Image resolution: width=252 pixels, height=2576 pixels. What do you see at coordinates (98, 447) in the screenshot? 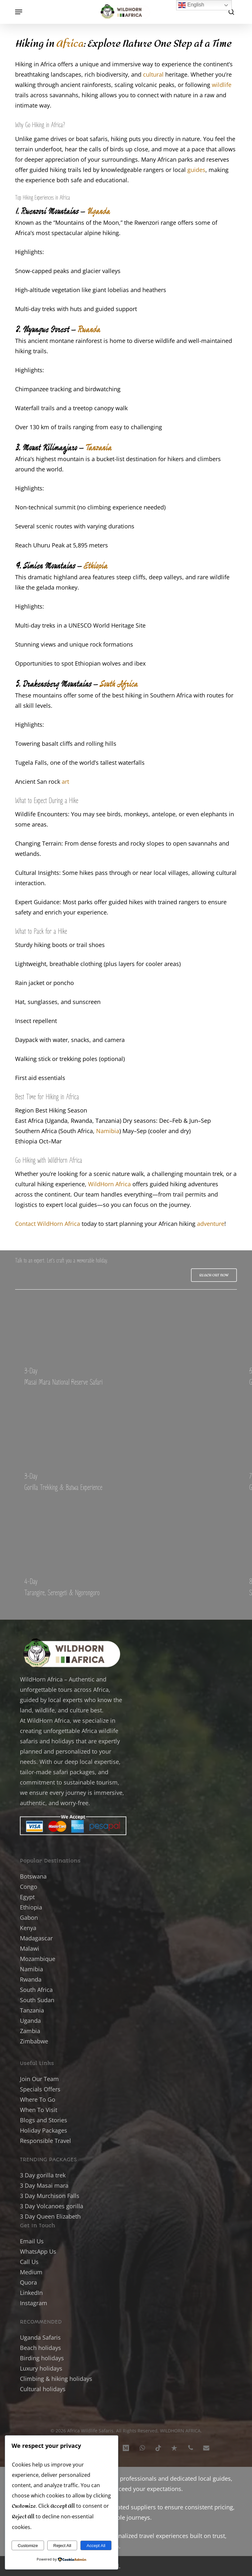
I see `Tanzania` at bounding box center [98, 447].